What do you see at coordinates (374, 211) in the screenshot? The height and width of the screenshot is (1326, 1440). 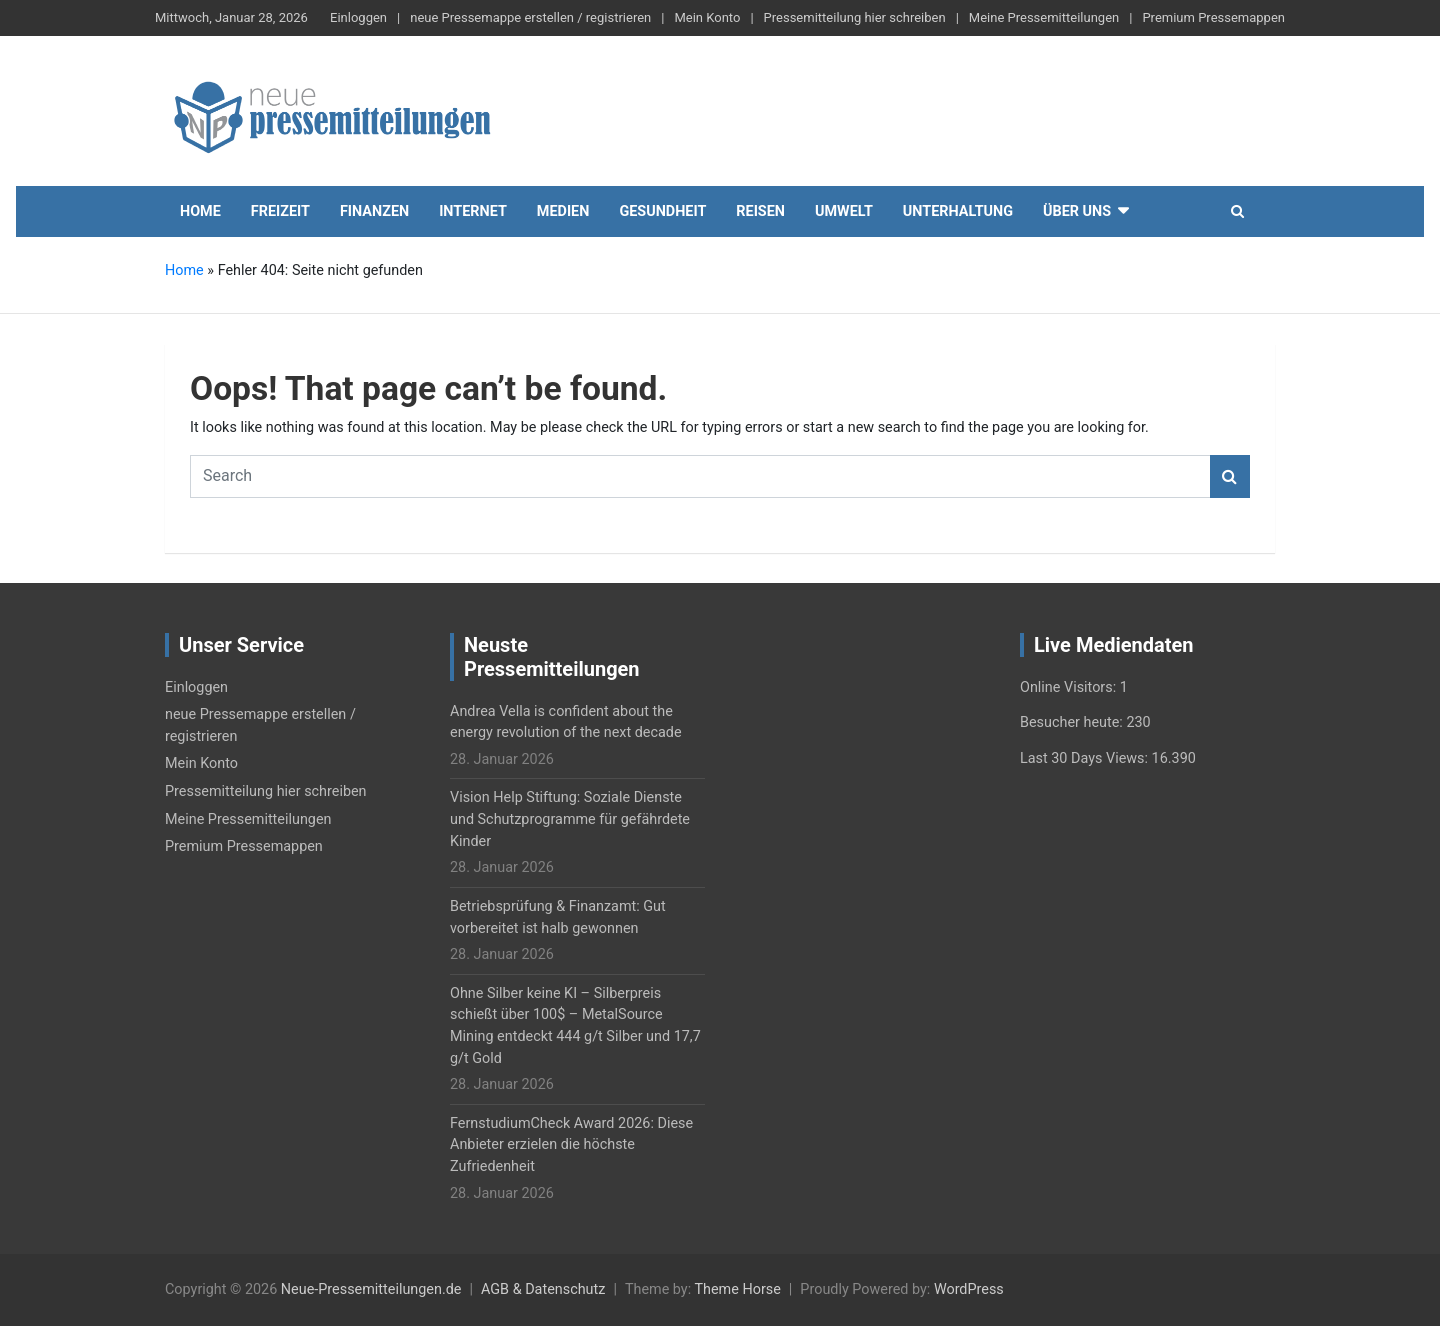 I see `Finanzen` at bounding box center [374, 211].